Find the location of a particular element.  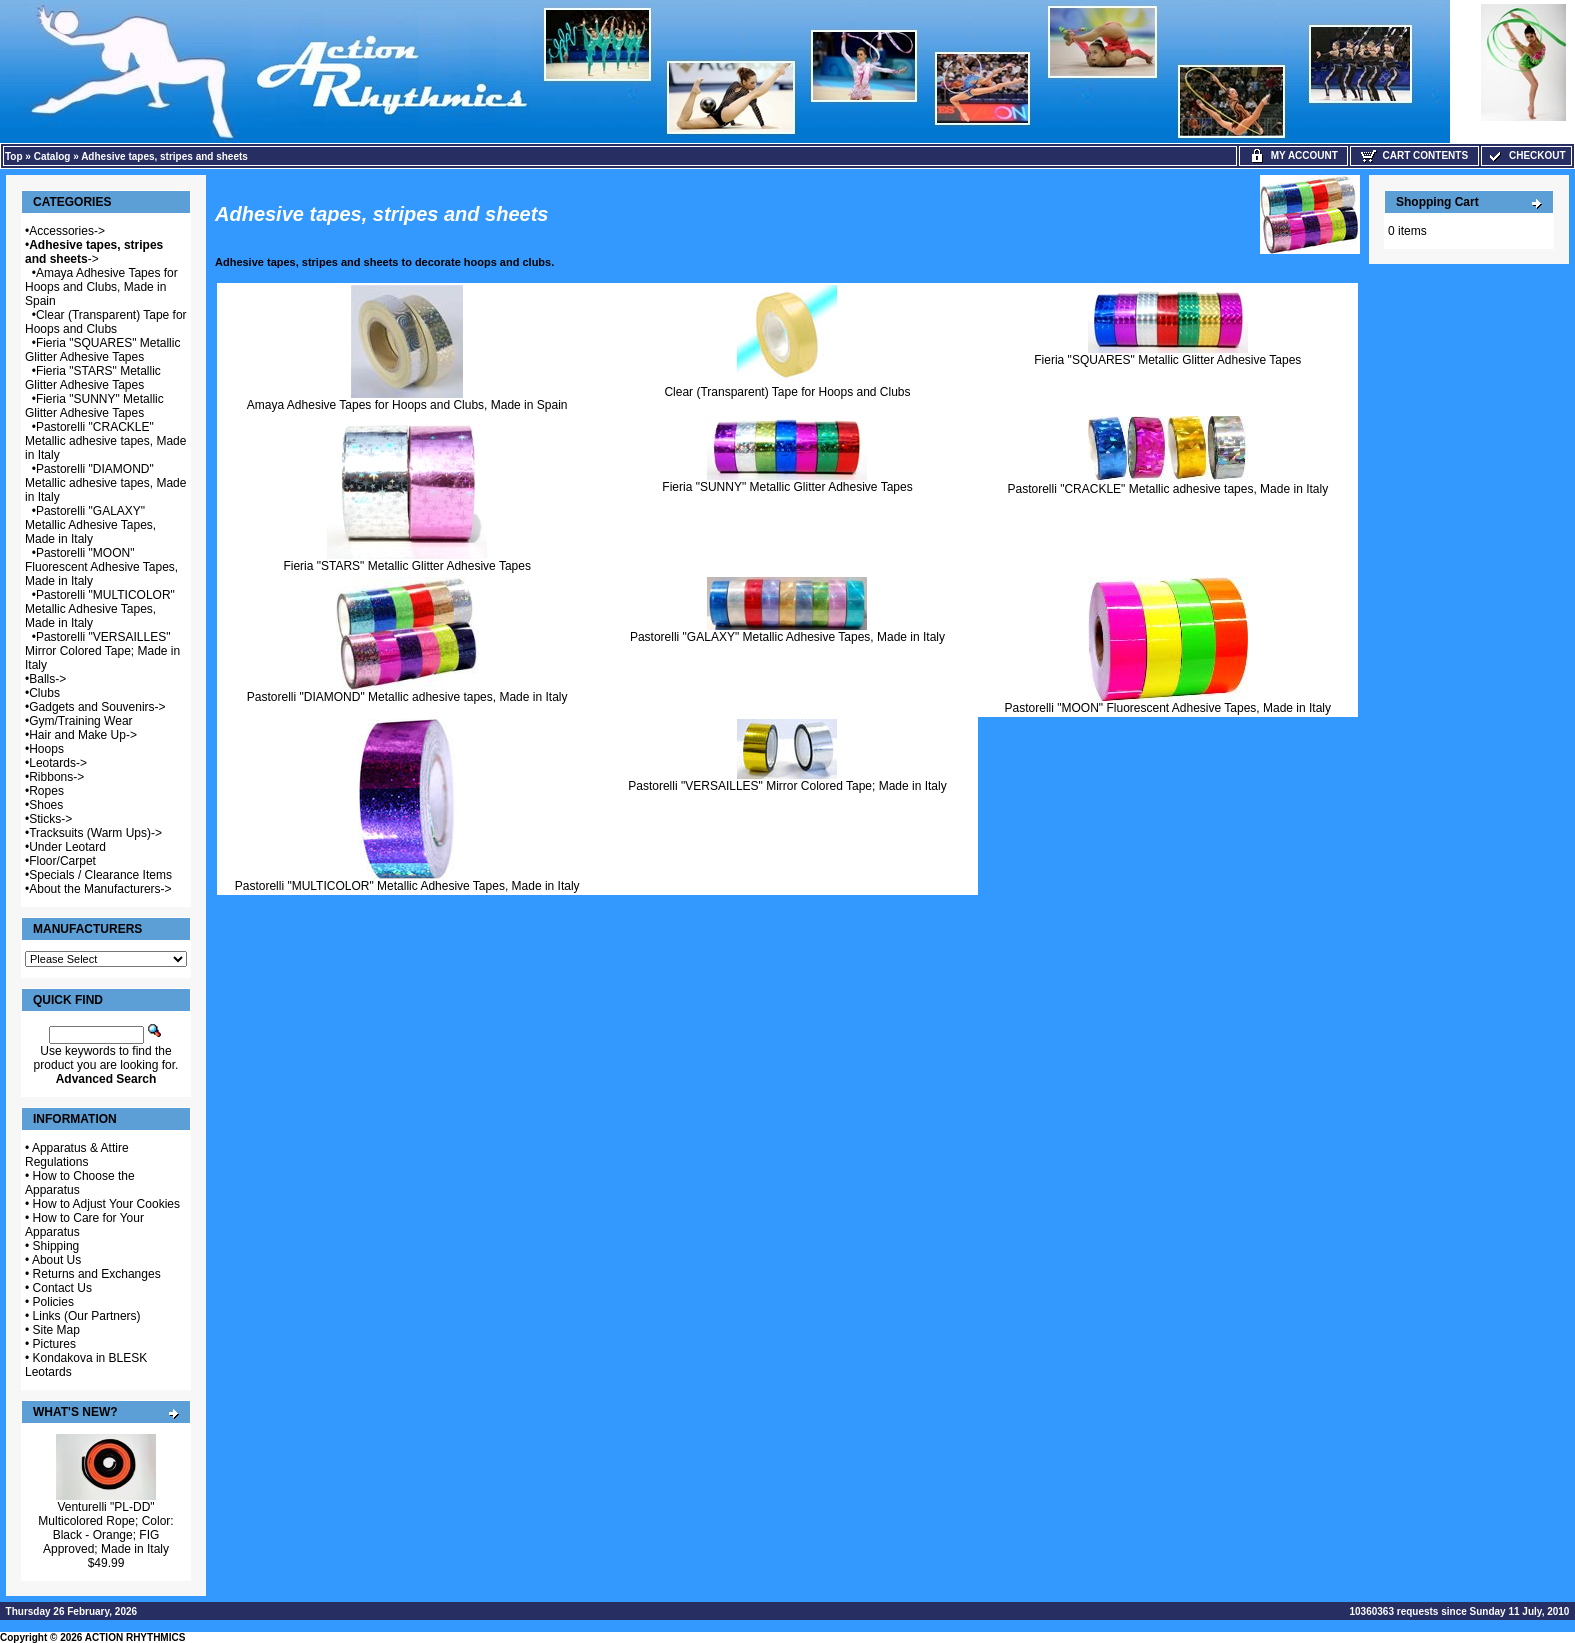

Gadgets and Souvenirs-> is located at coordinates (97, 707).